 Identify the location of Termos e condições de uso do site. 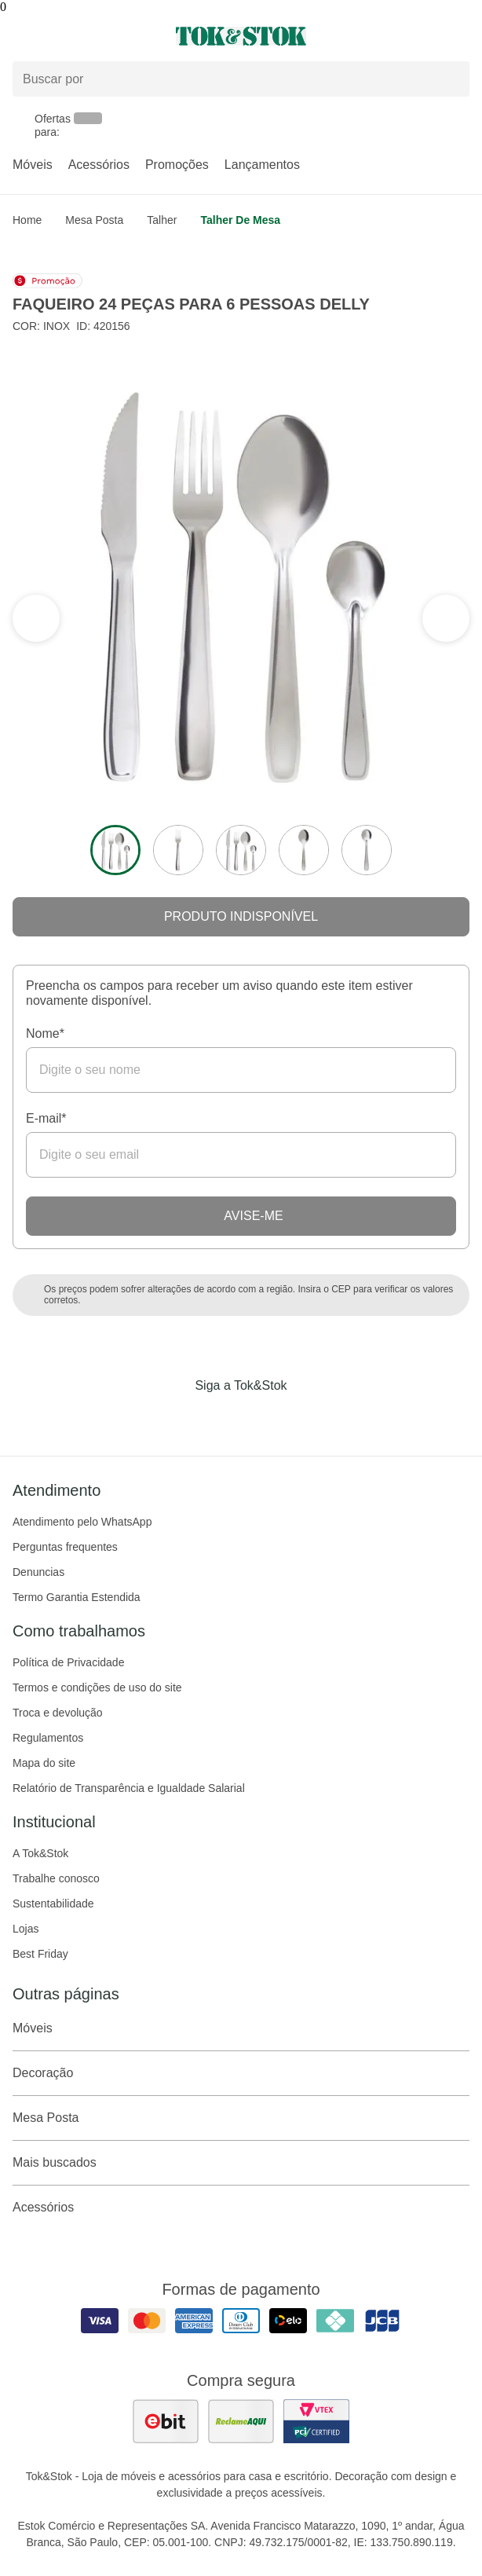
(97, 1687).